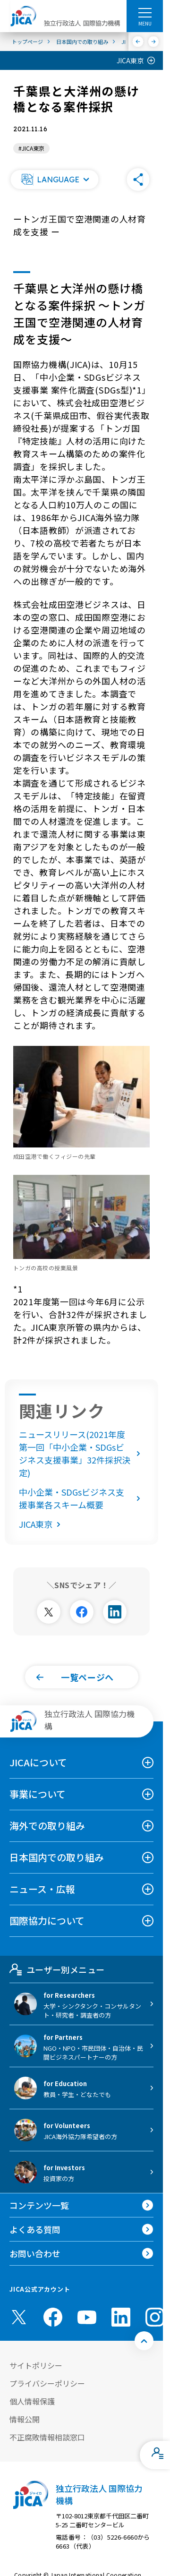  What do you see at coordinates (34, 2253) in the screenshot?
I see `お問い合わせ` at bounding box center [34, 2253].